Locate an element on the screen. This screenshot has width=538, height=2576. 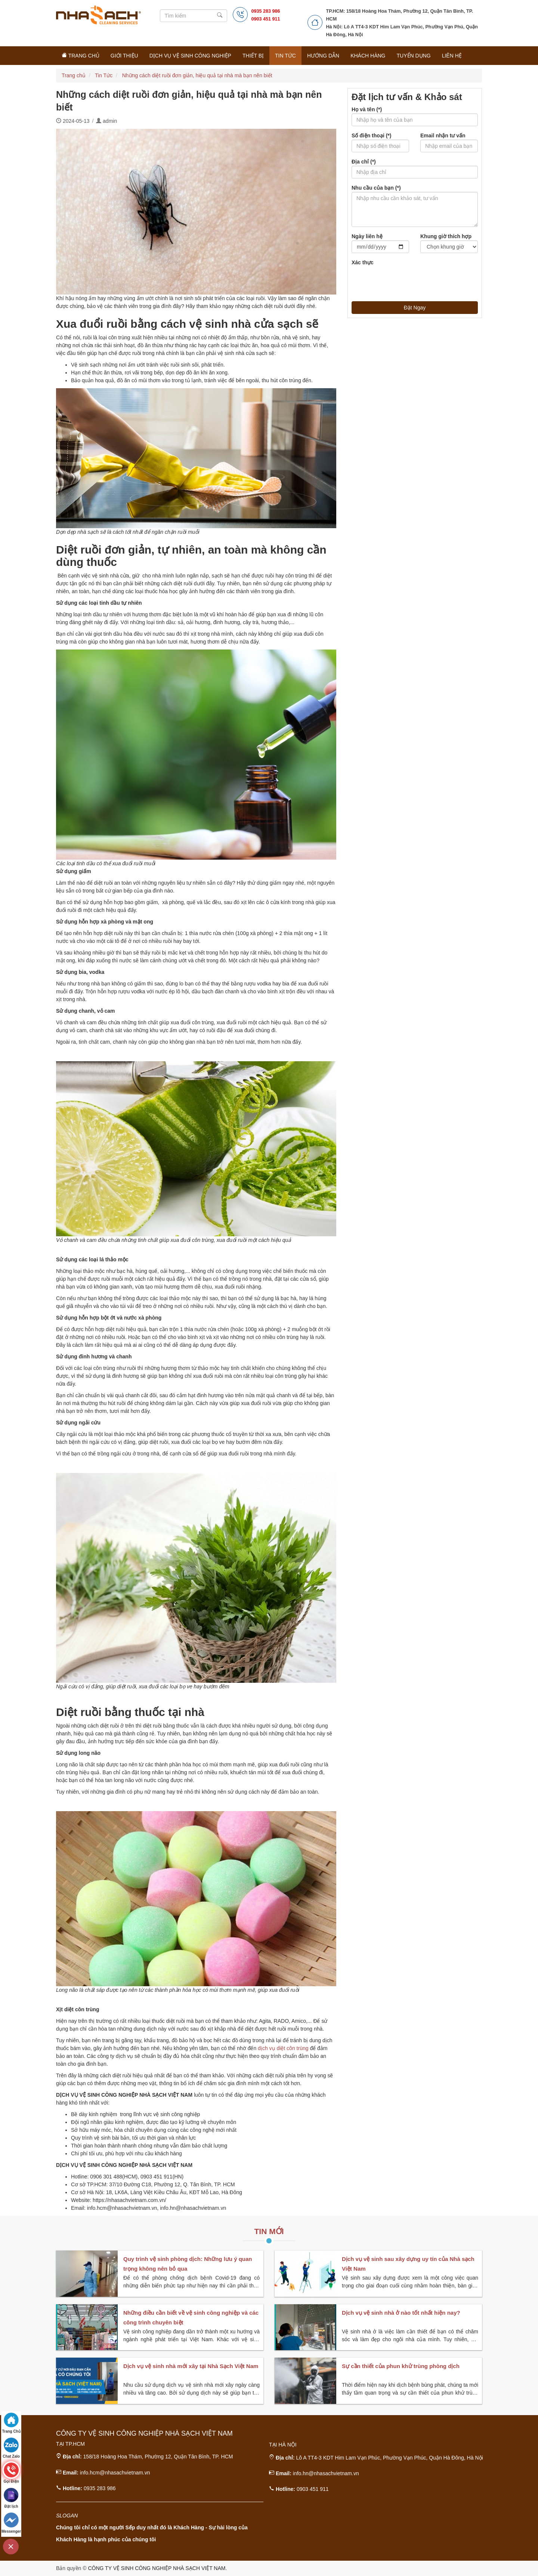
info.hn@nhasachvietnam.vn is located at coordinates (326, 2473).